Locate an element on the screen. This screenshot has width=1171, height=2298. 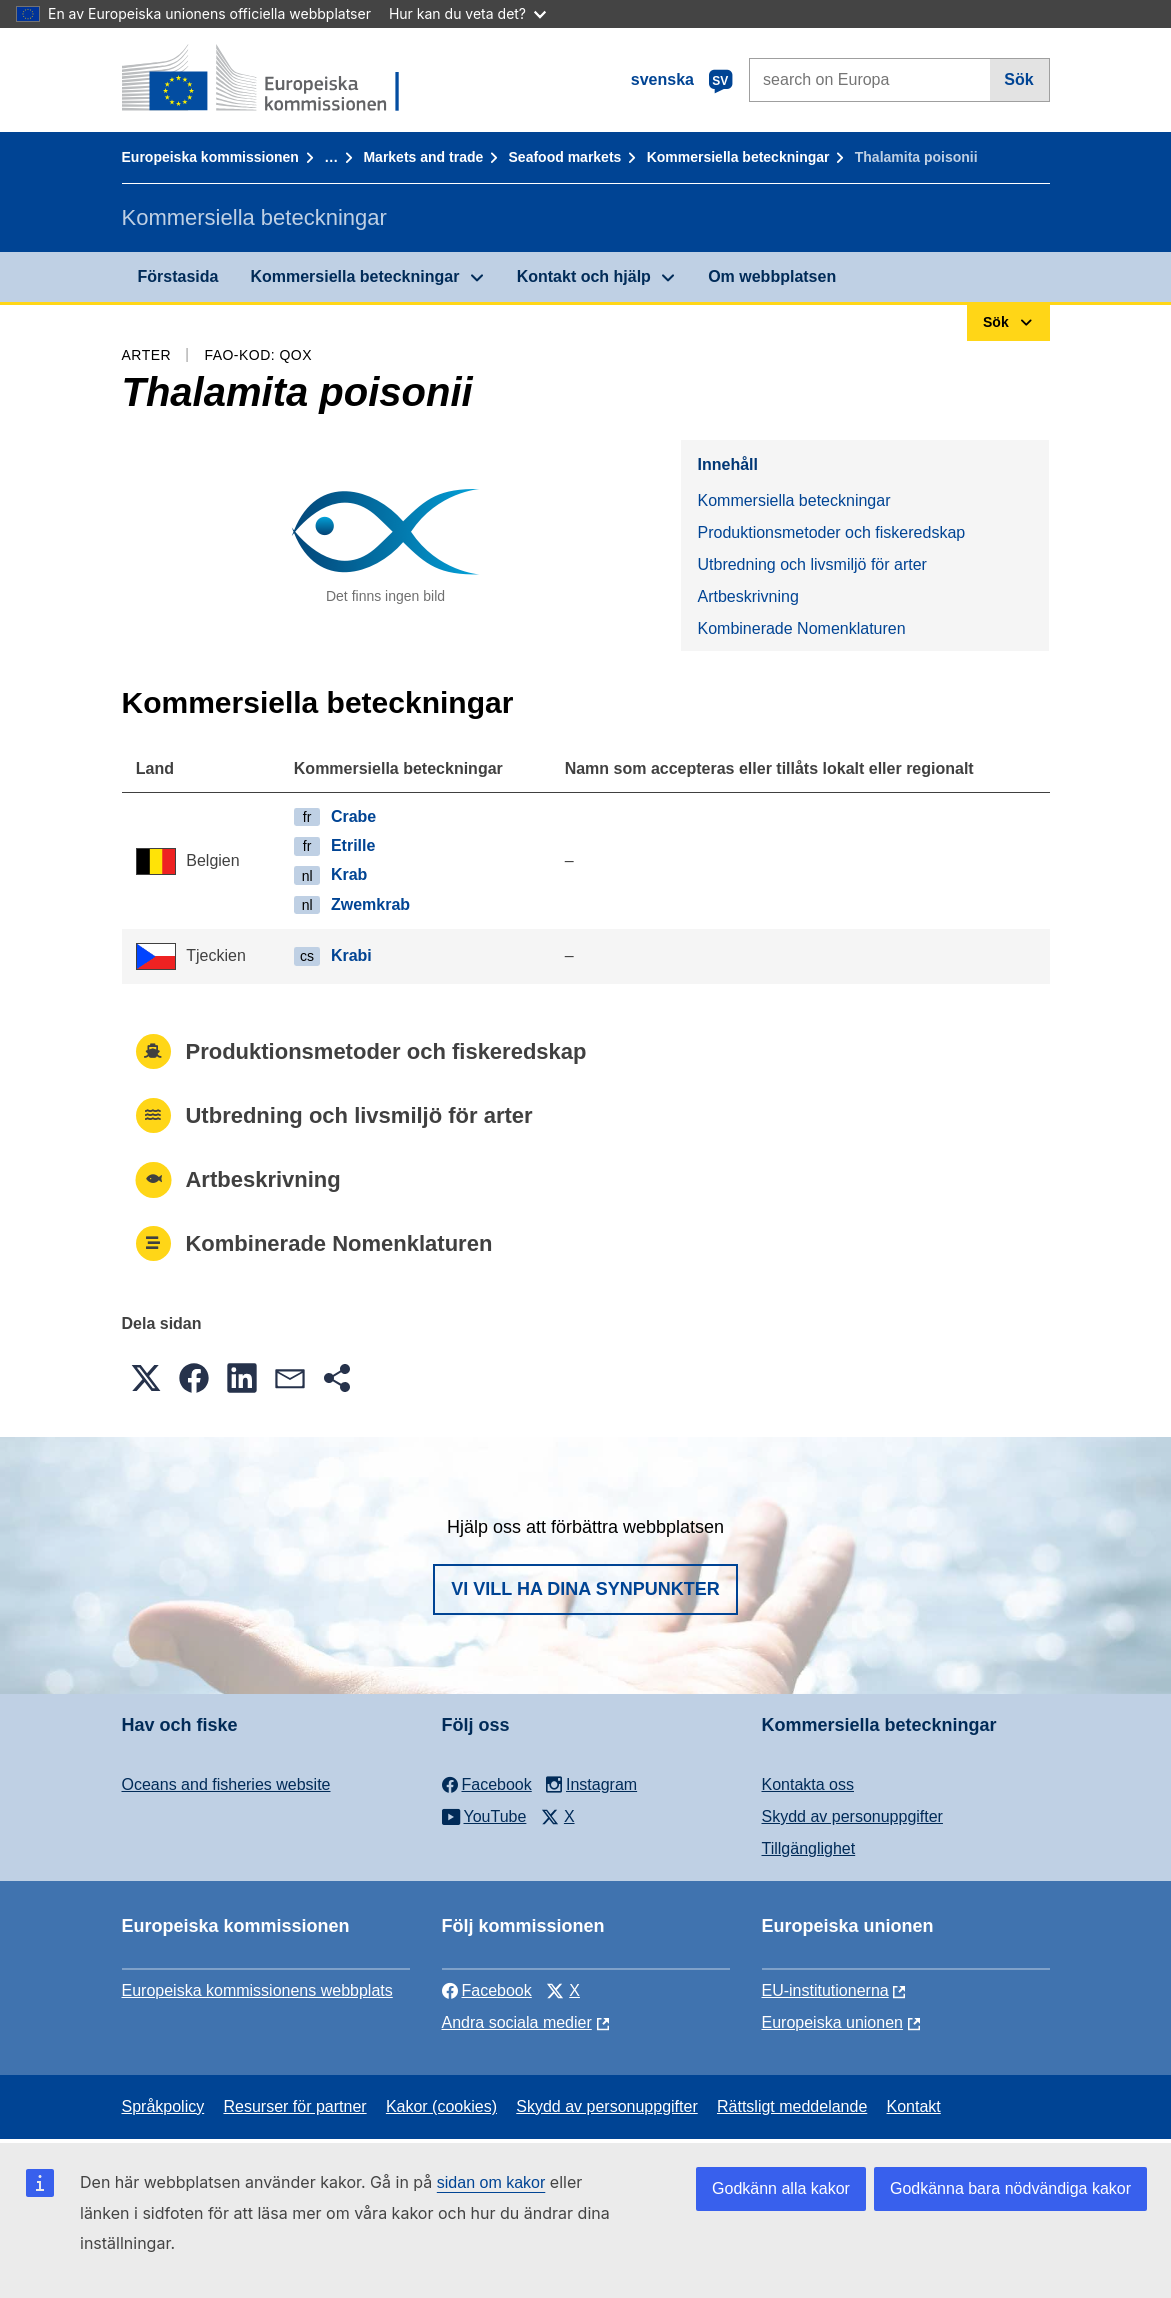
Andra sociala medier is located at coordinates (517, 2022).